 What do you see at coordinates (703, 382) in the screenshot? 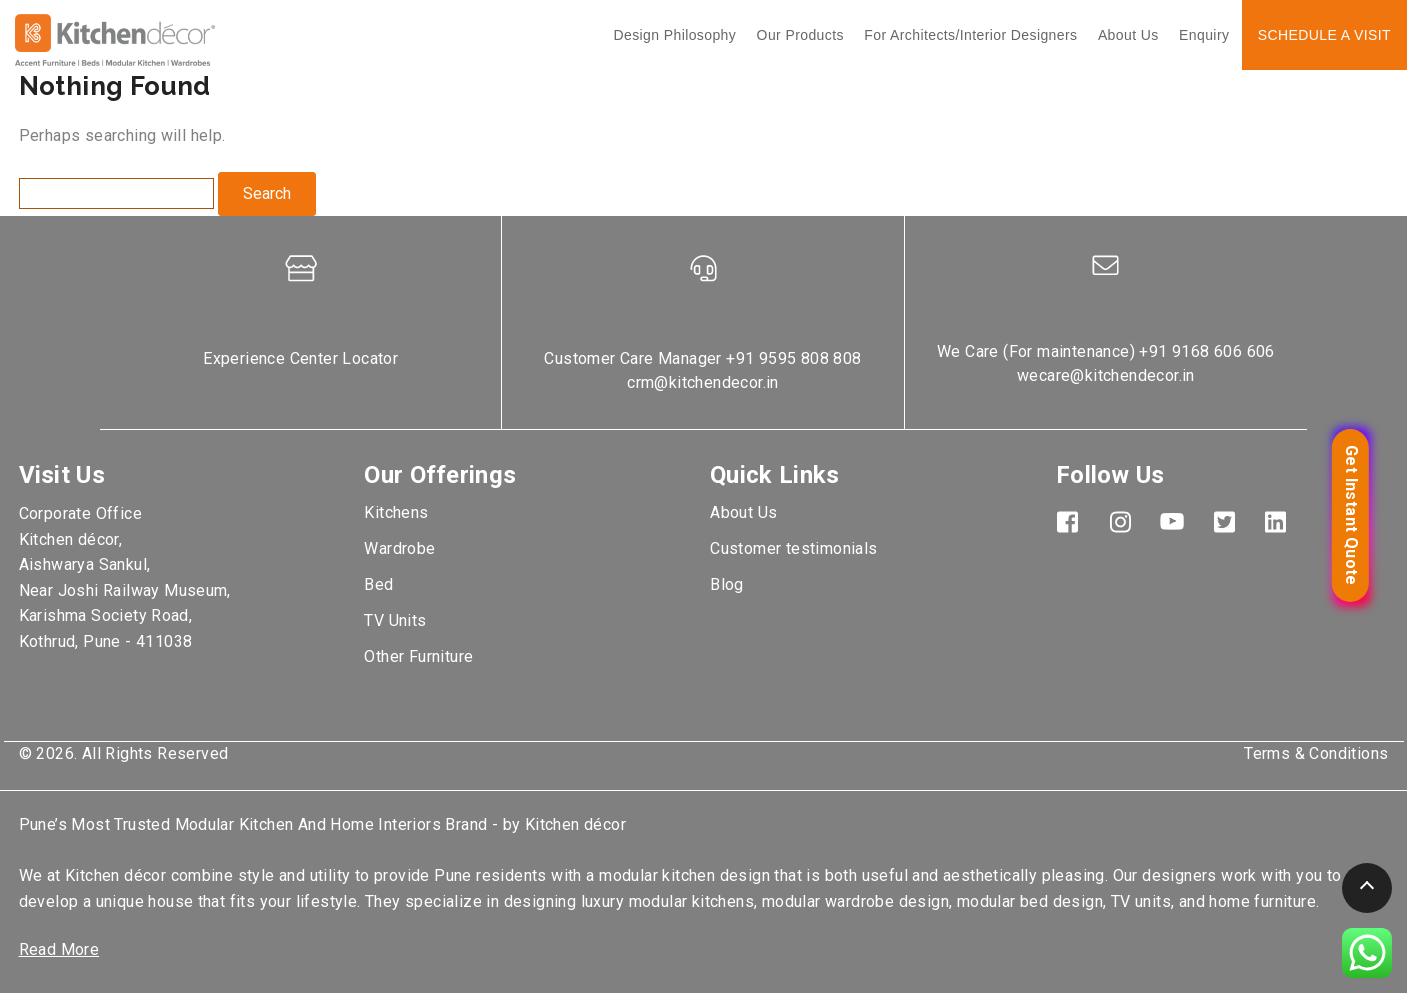
I see `crm@kitchendecor.in` at bounding box center [703, 382].